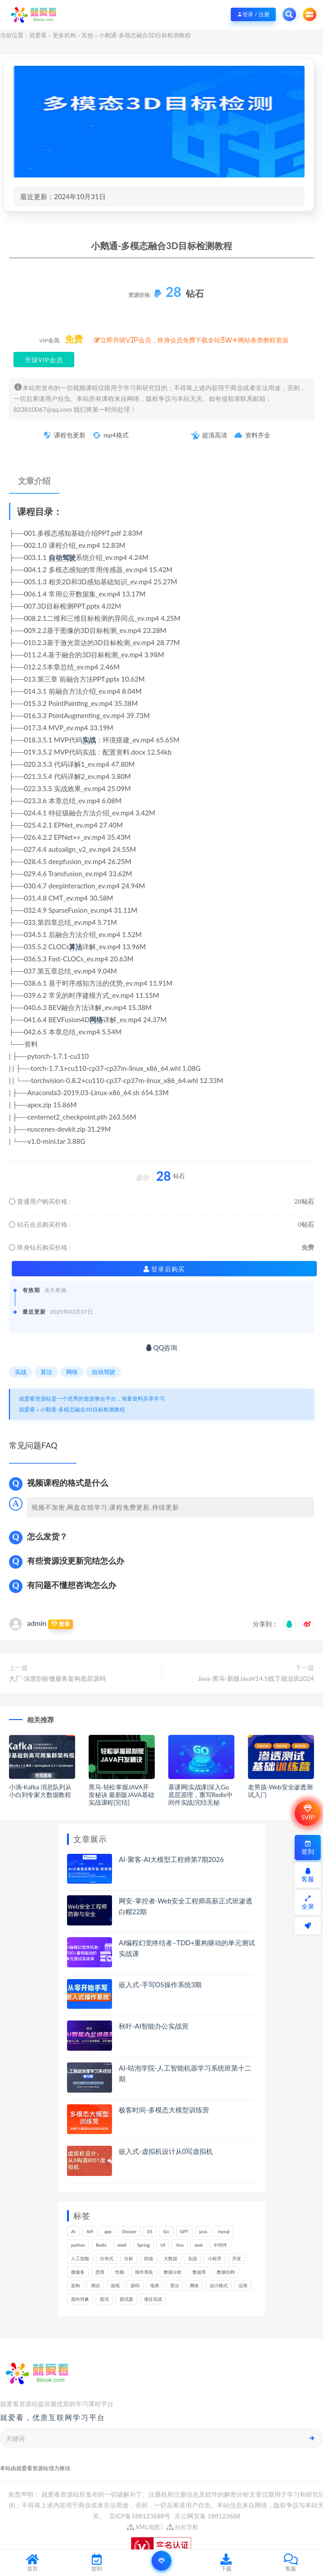  I want to click on 电商 [电商 (208个项目)], so click(154, 2285).